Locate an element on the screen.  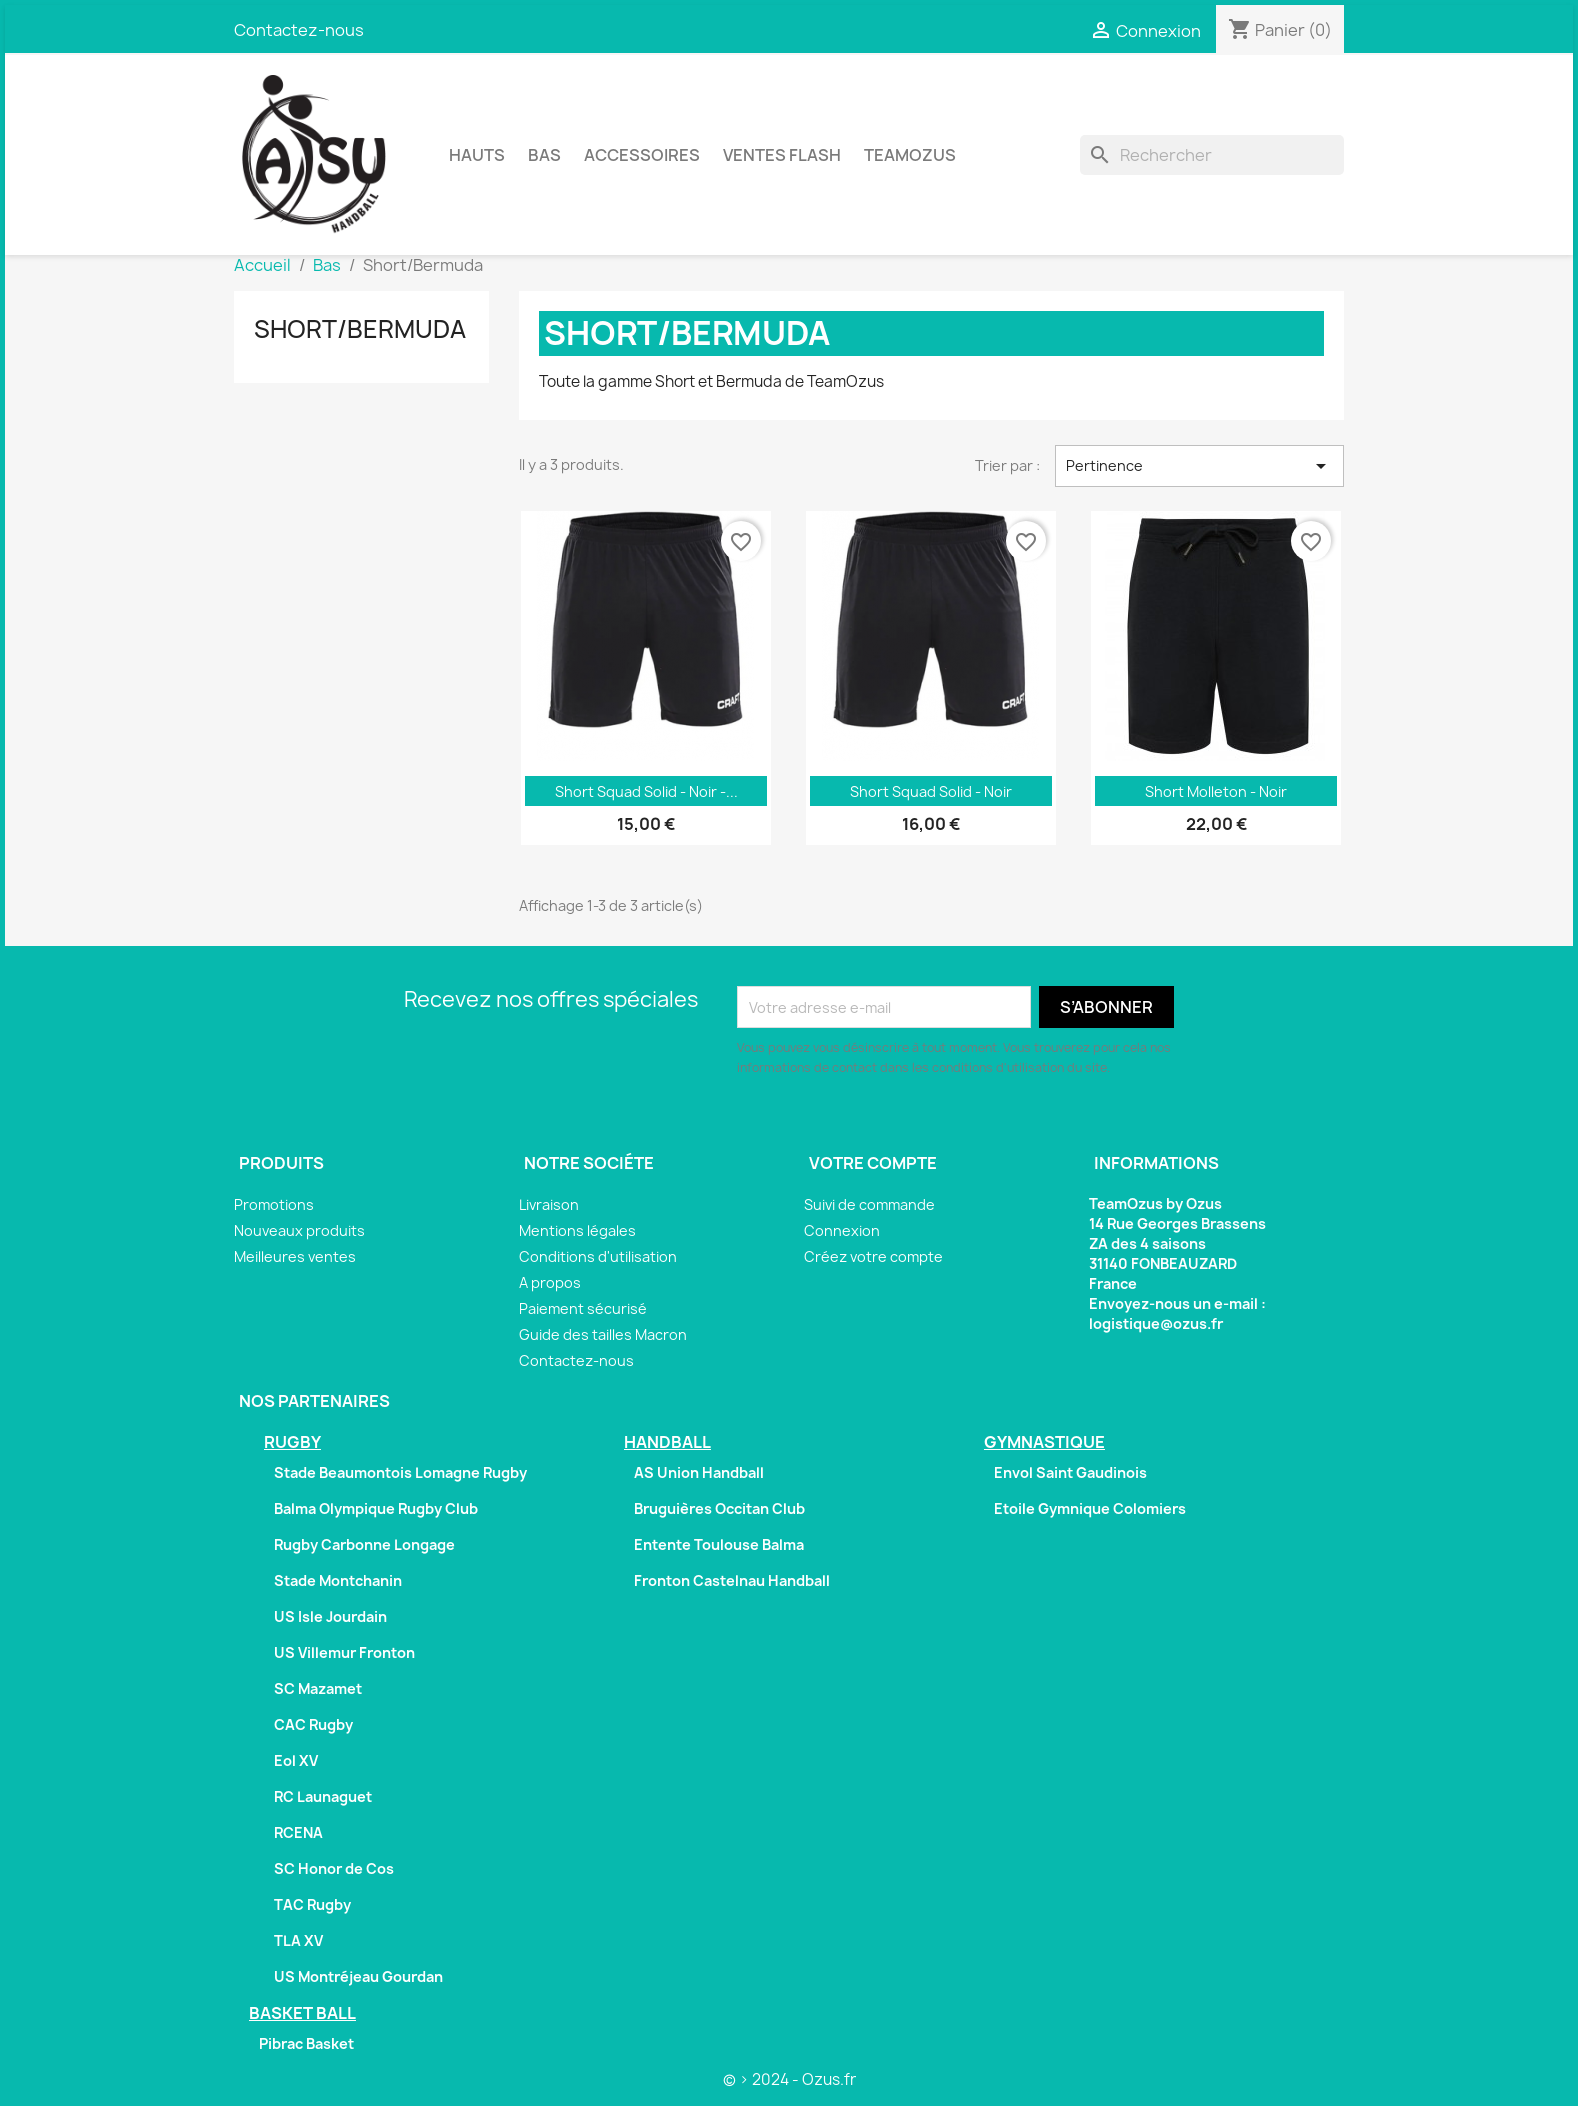
Accessoires is located at coordinates (642, 155).